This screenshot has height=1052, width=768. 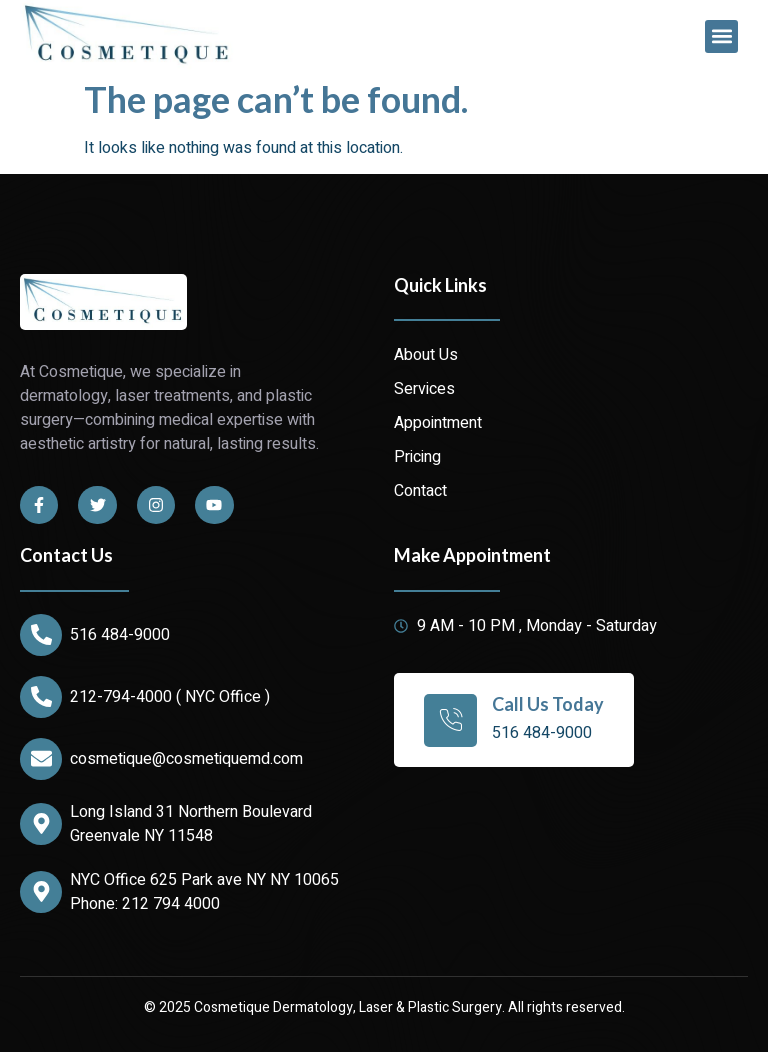 What do you see at coordinates (191, 824) in the screenshot?
I see `Long Island 31 Northern Boulevard Greenvale NY 11548` at bounding box center [191, 824].